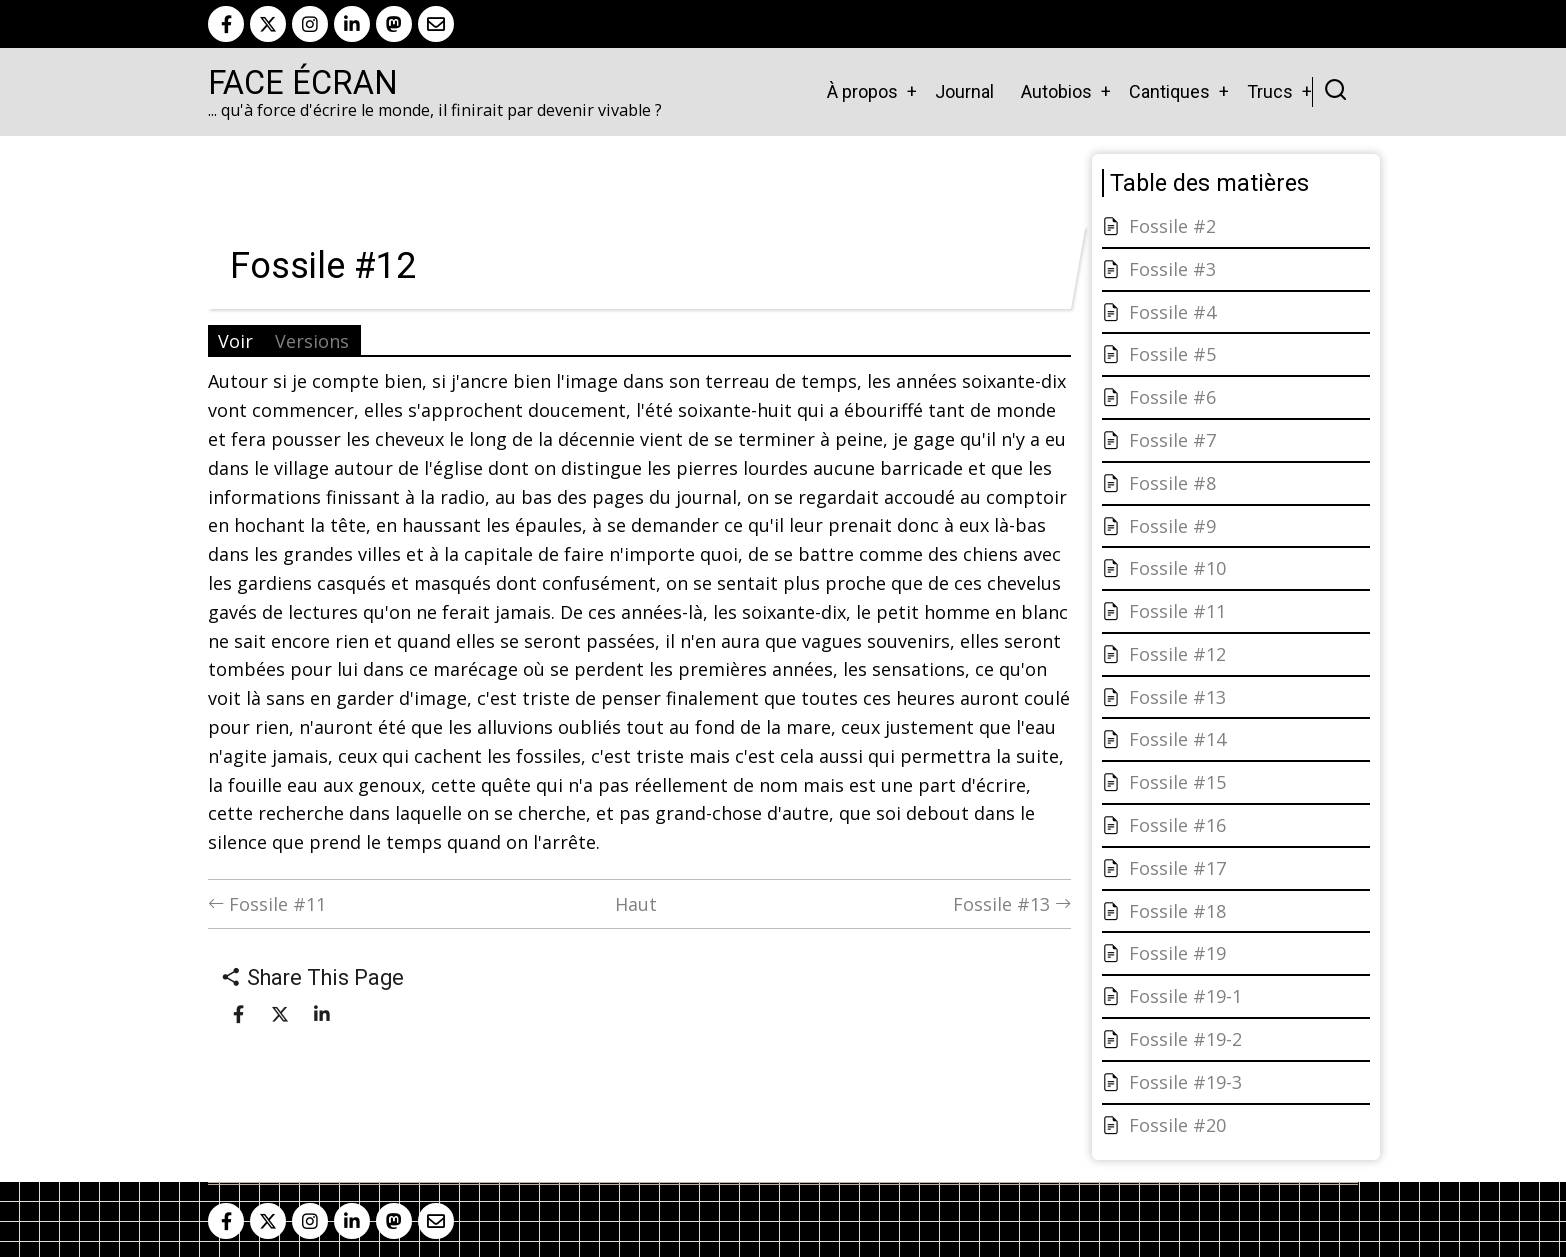  I want to click on Voir, so click(235, 341).